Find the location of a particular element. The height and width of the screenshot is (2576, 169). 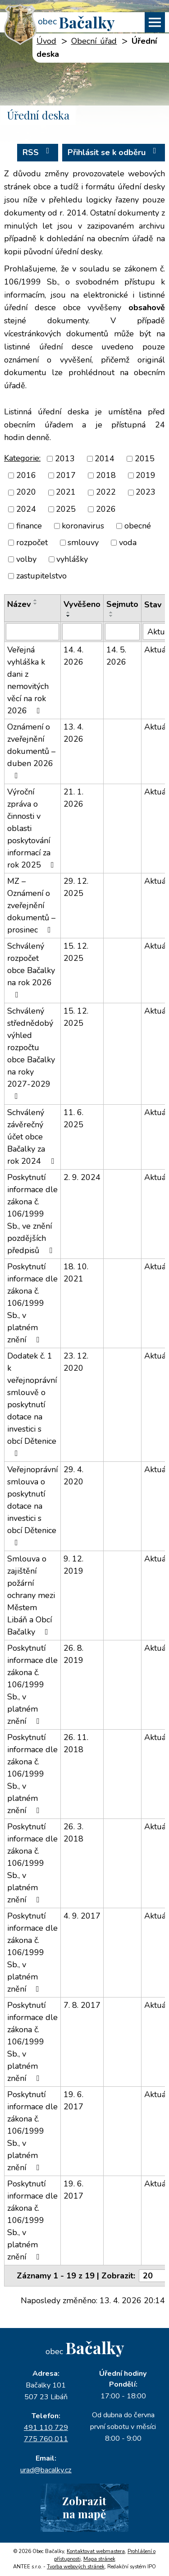

14. 4. 2026 is located at coordinates (73, 655).